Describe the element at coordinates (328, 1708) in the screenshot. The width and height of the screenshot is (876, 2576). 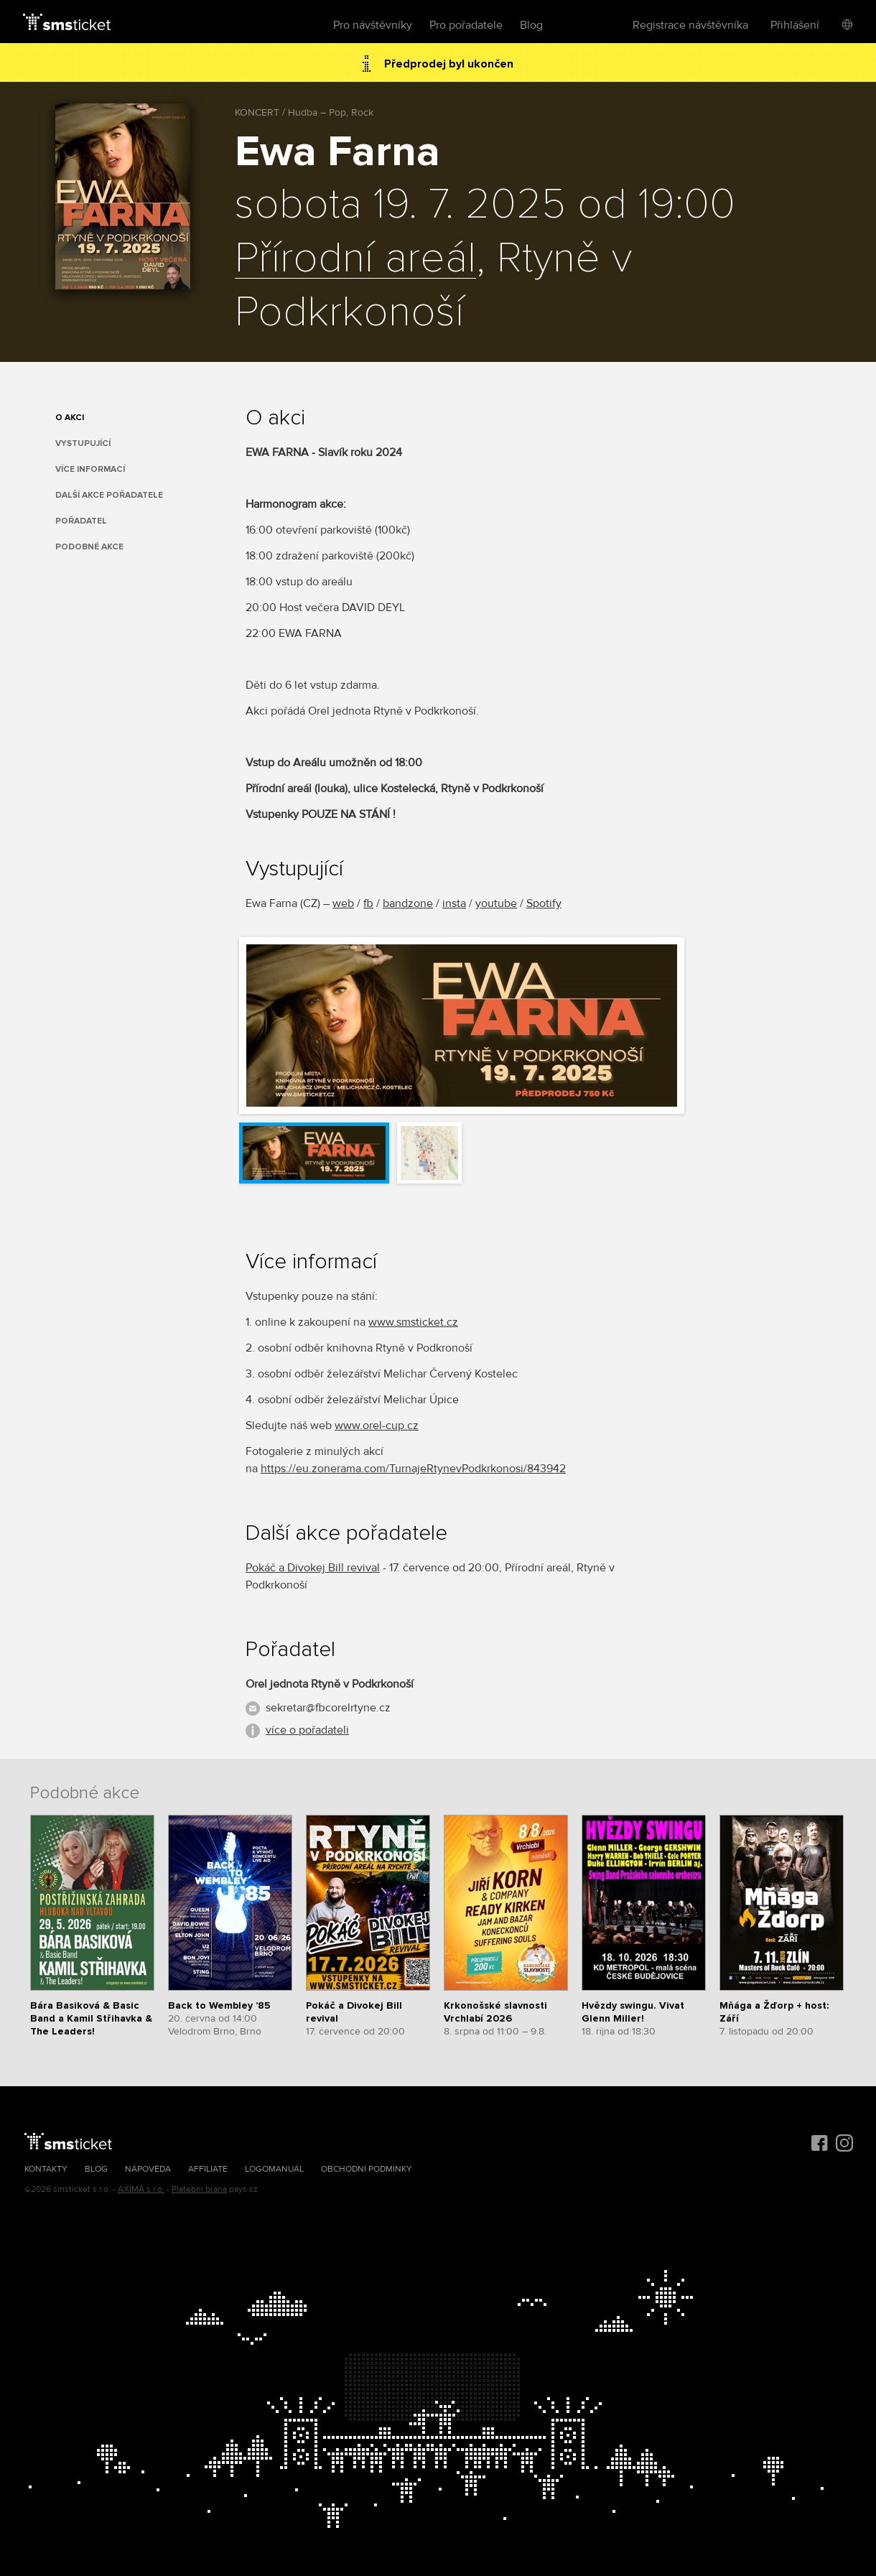
I see `sekretar@fbcorelrtyne.cz` at that location.